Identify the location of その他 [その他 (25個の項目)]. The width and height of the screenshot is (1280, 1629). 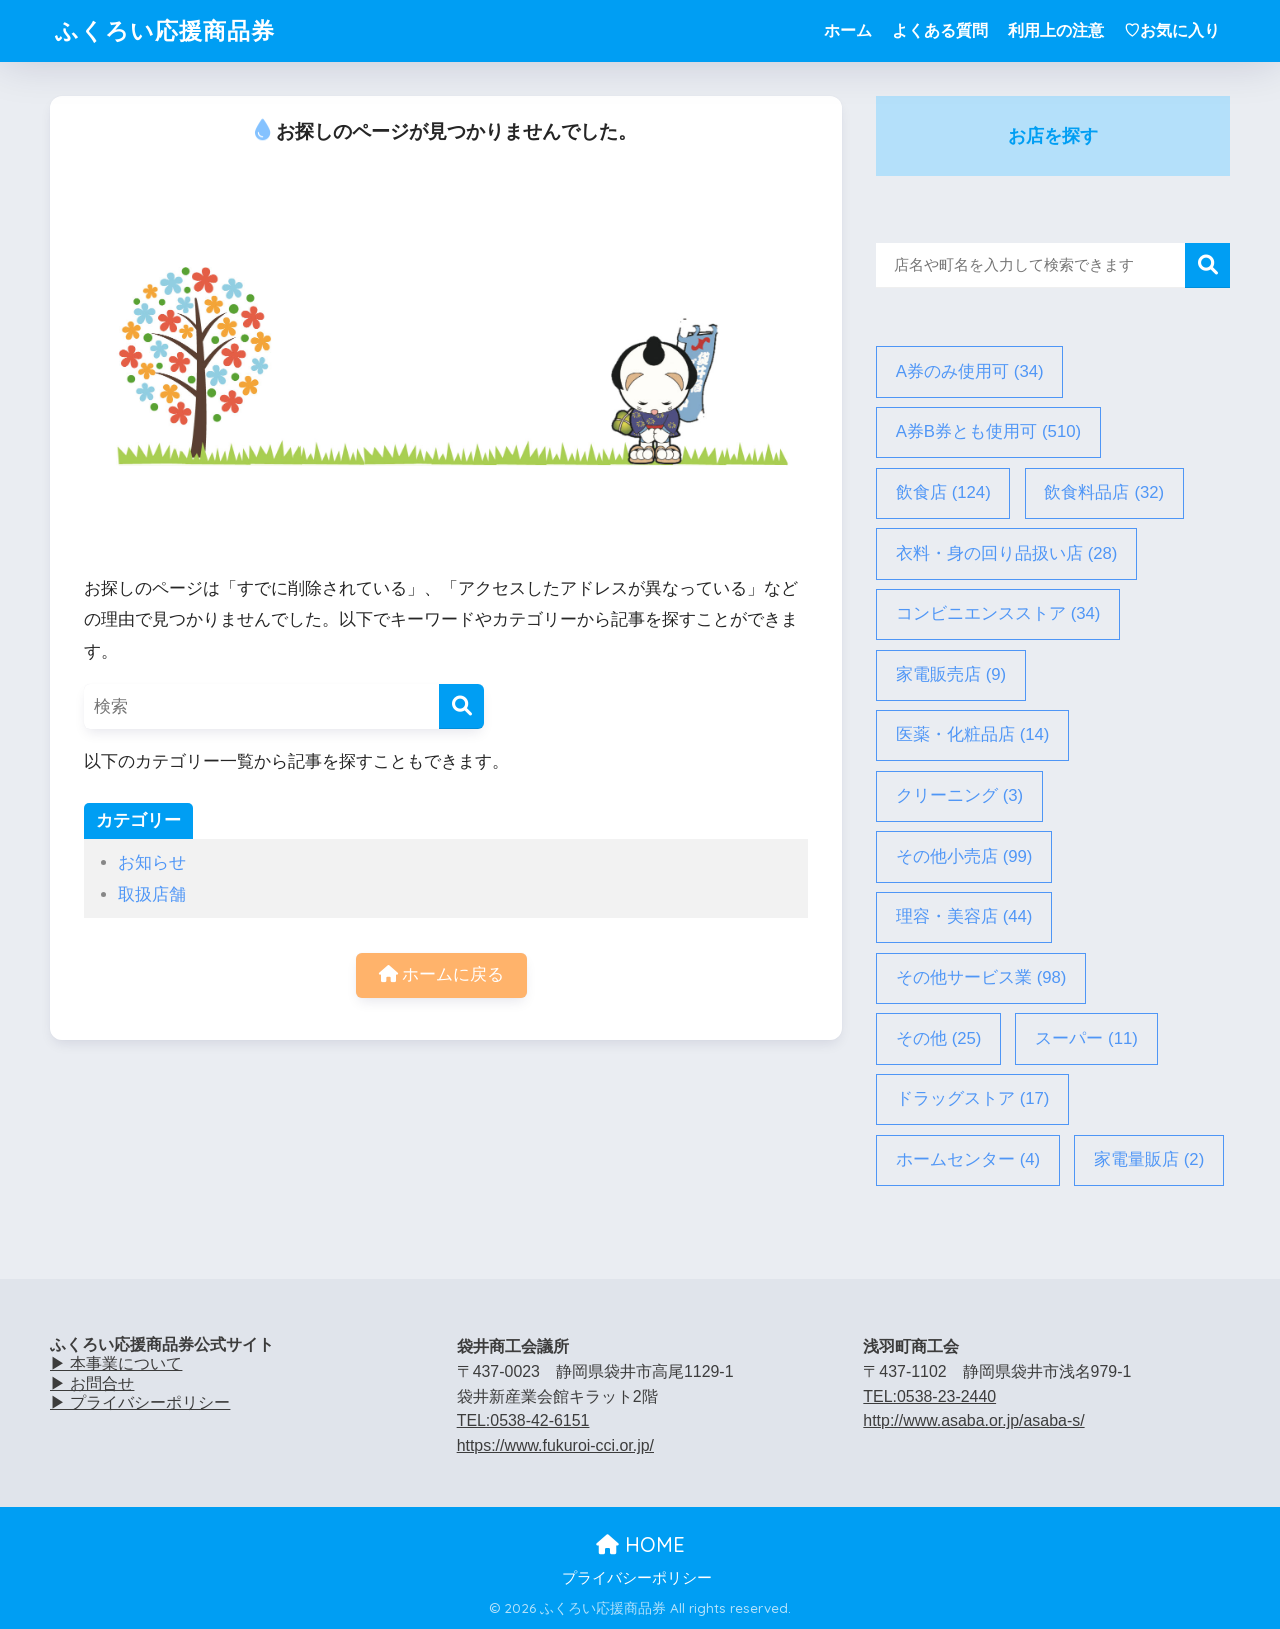
(939, 1039).